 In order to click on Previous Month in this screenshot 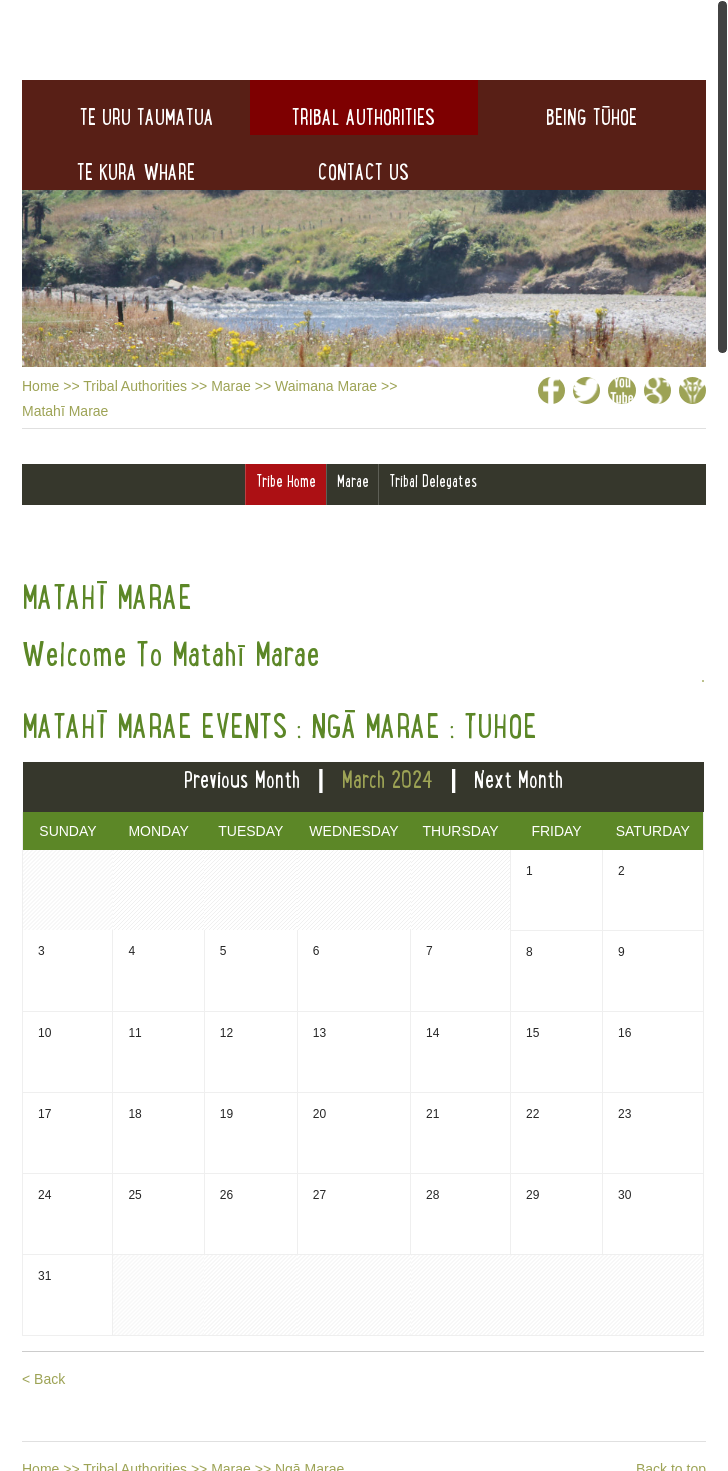, I will do `click(242, 780)`.